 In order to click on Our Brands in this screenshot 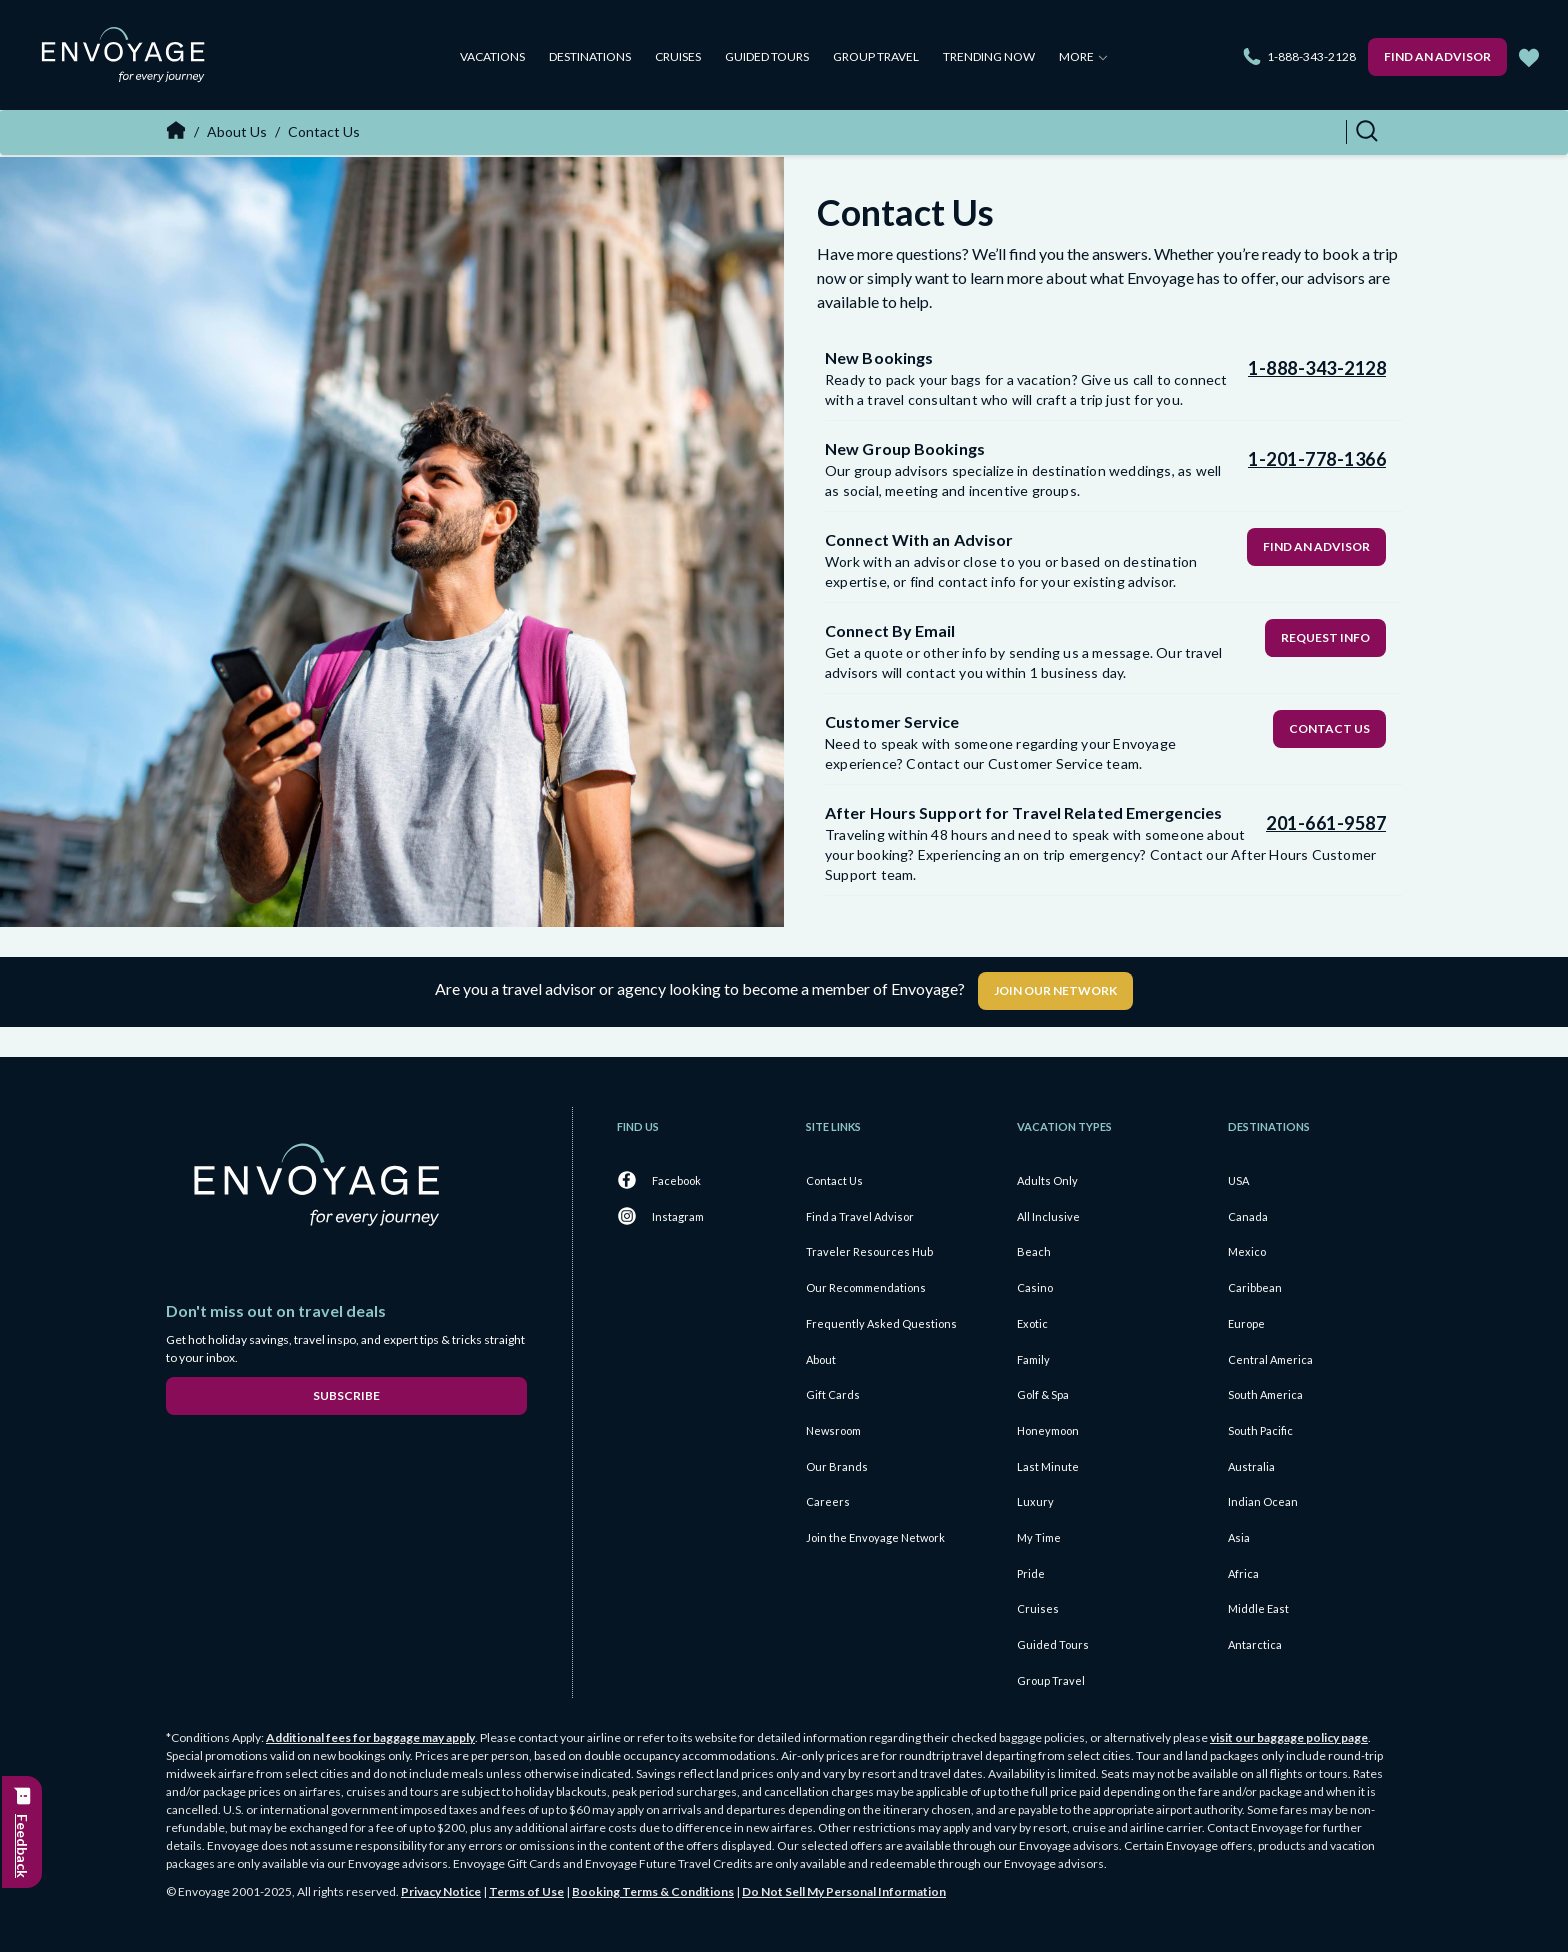, I will do `click(837, 1466)`.